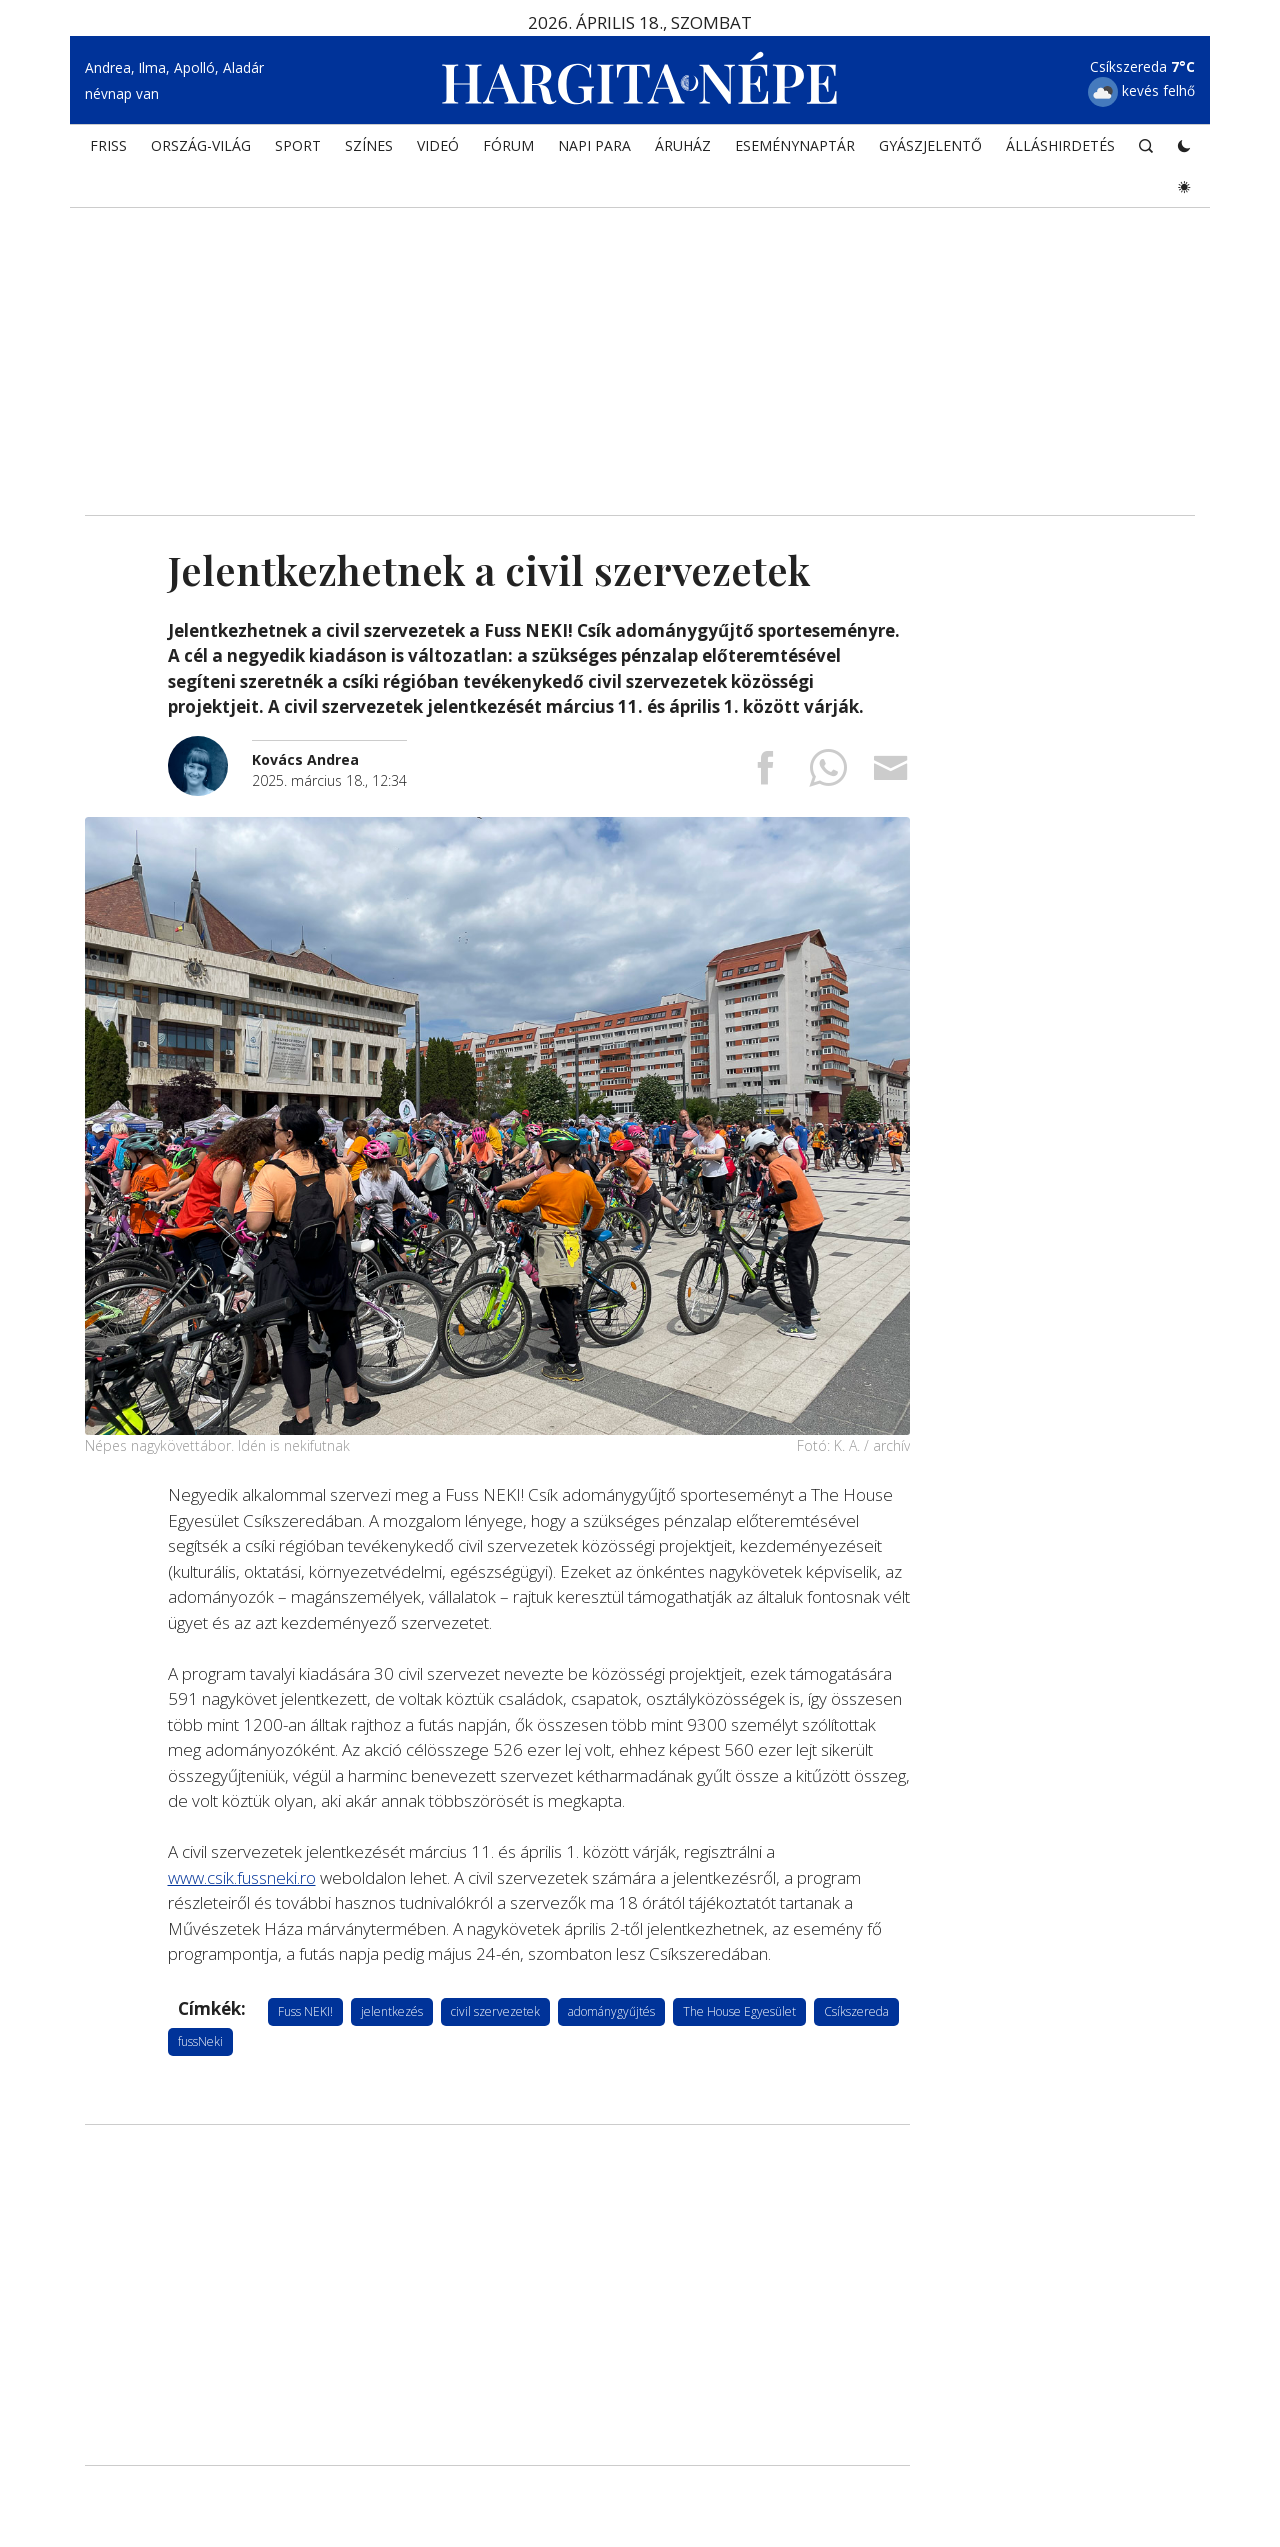  What do you see at coordinates (108, 145) in the screenshot?
I see `FRISS` at bounding box center [108, 145].